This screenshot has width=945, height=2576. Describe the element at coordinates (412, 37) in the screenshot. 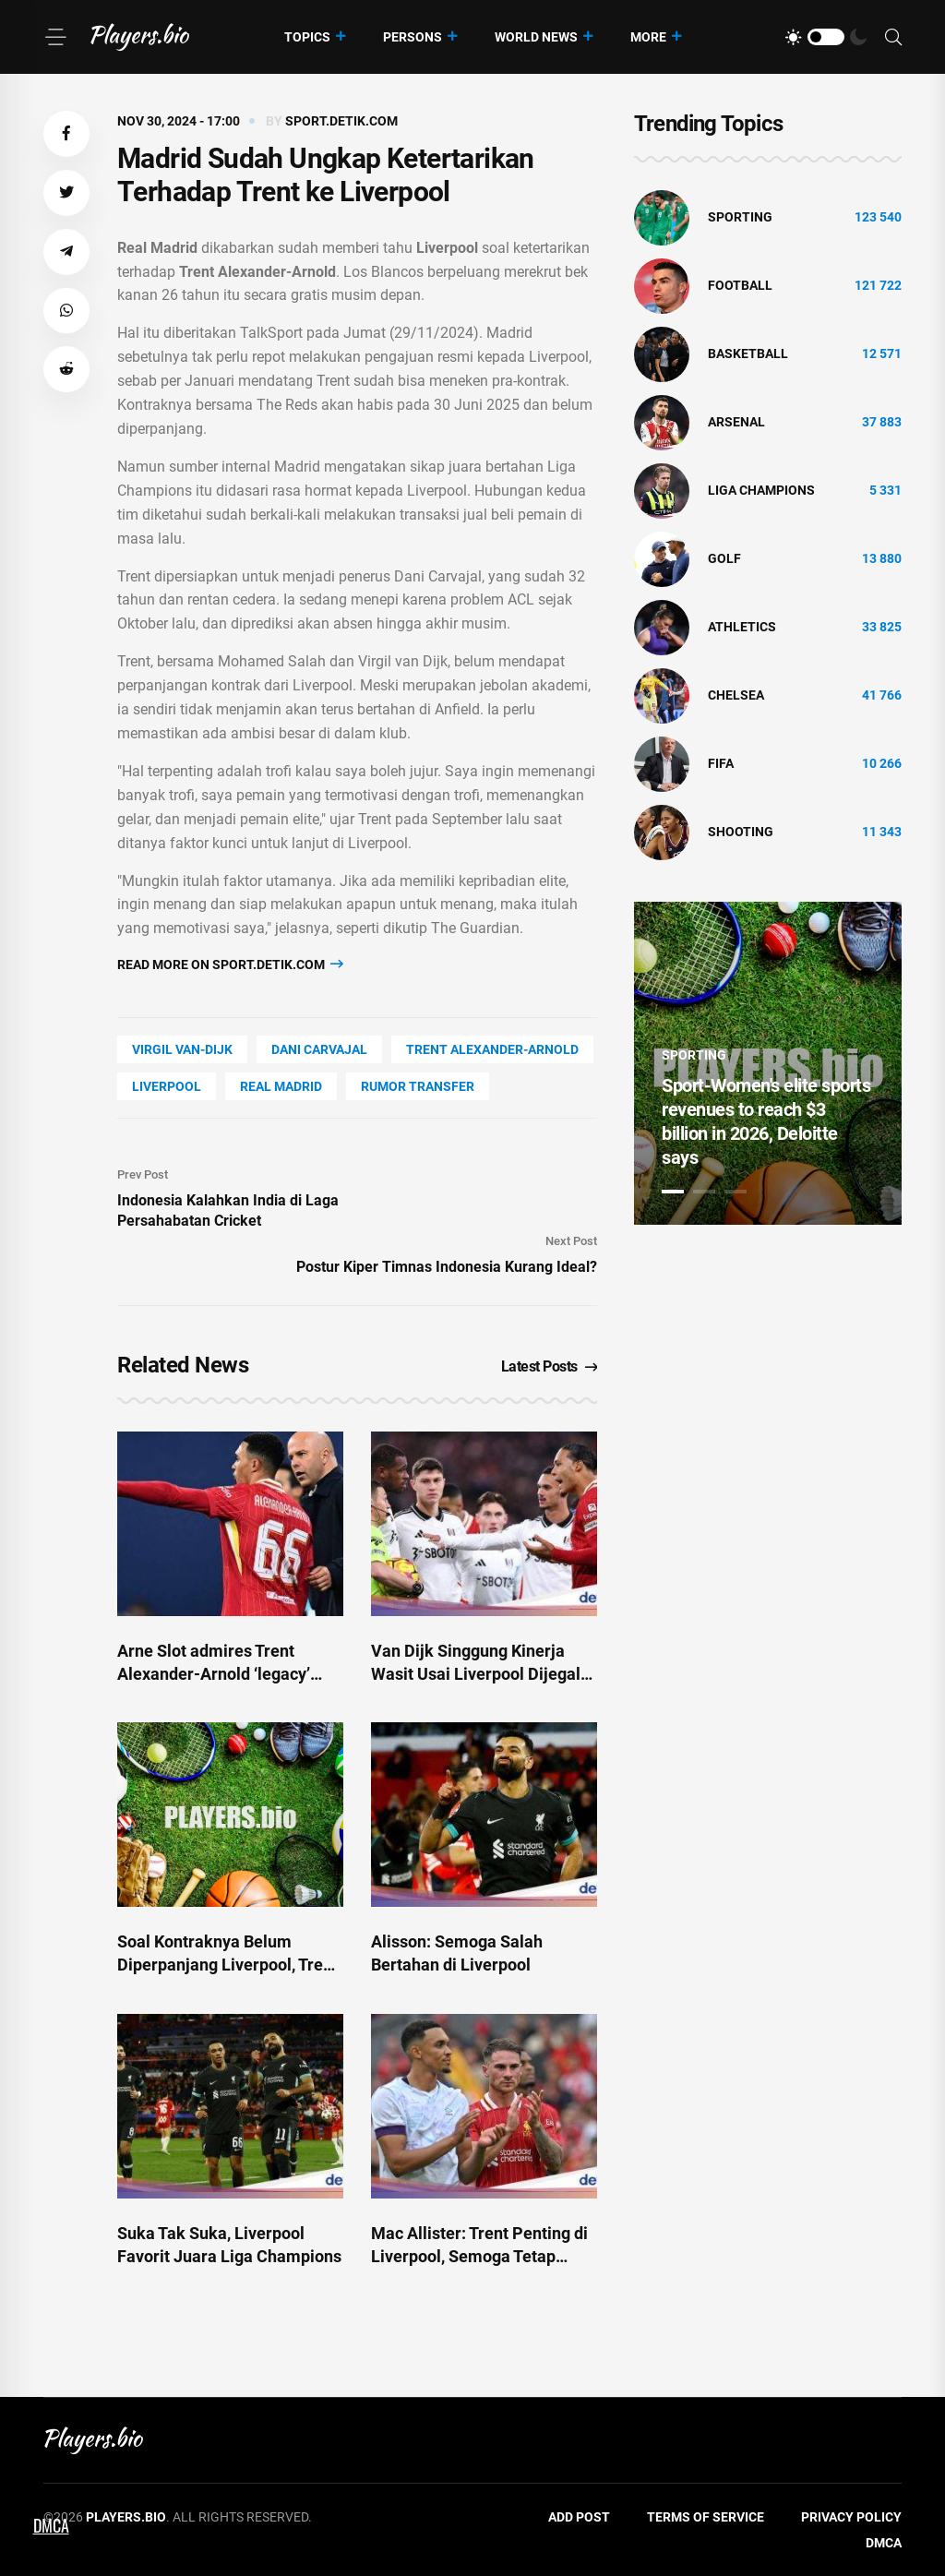

I see `Persons` at that location.